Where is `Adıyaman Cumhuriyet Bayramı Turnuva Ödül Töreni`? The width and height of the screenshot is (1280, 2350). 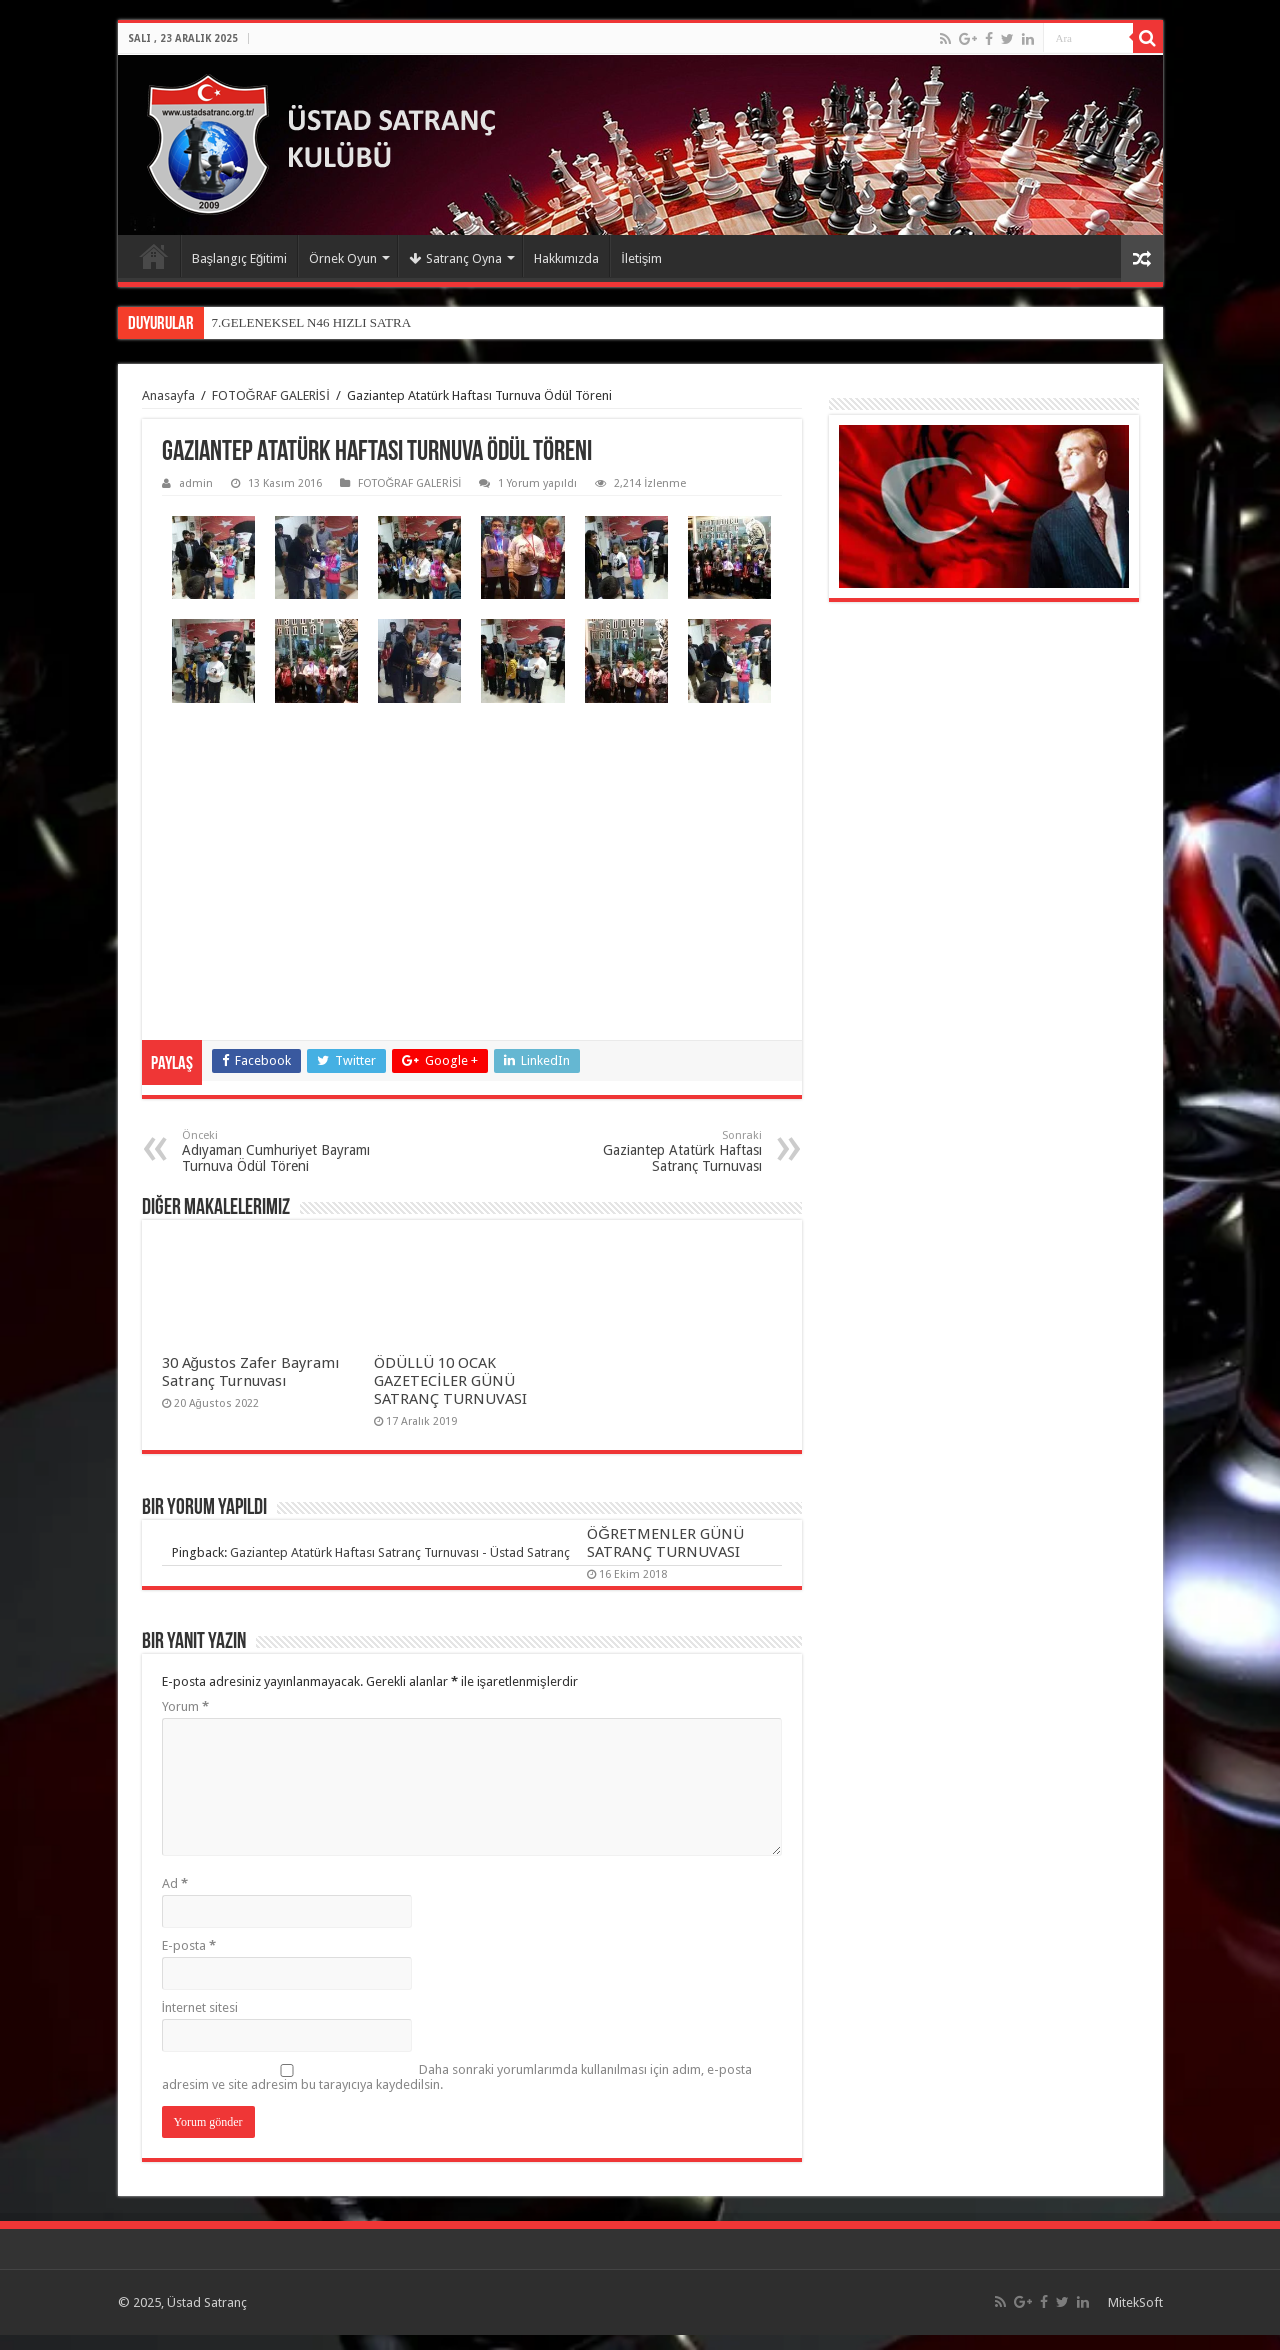
Adıyaman Cumhuriyet Bayramı Turnuva Ödül Töreni is located at coordinates (284, 1151).